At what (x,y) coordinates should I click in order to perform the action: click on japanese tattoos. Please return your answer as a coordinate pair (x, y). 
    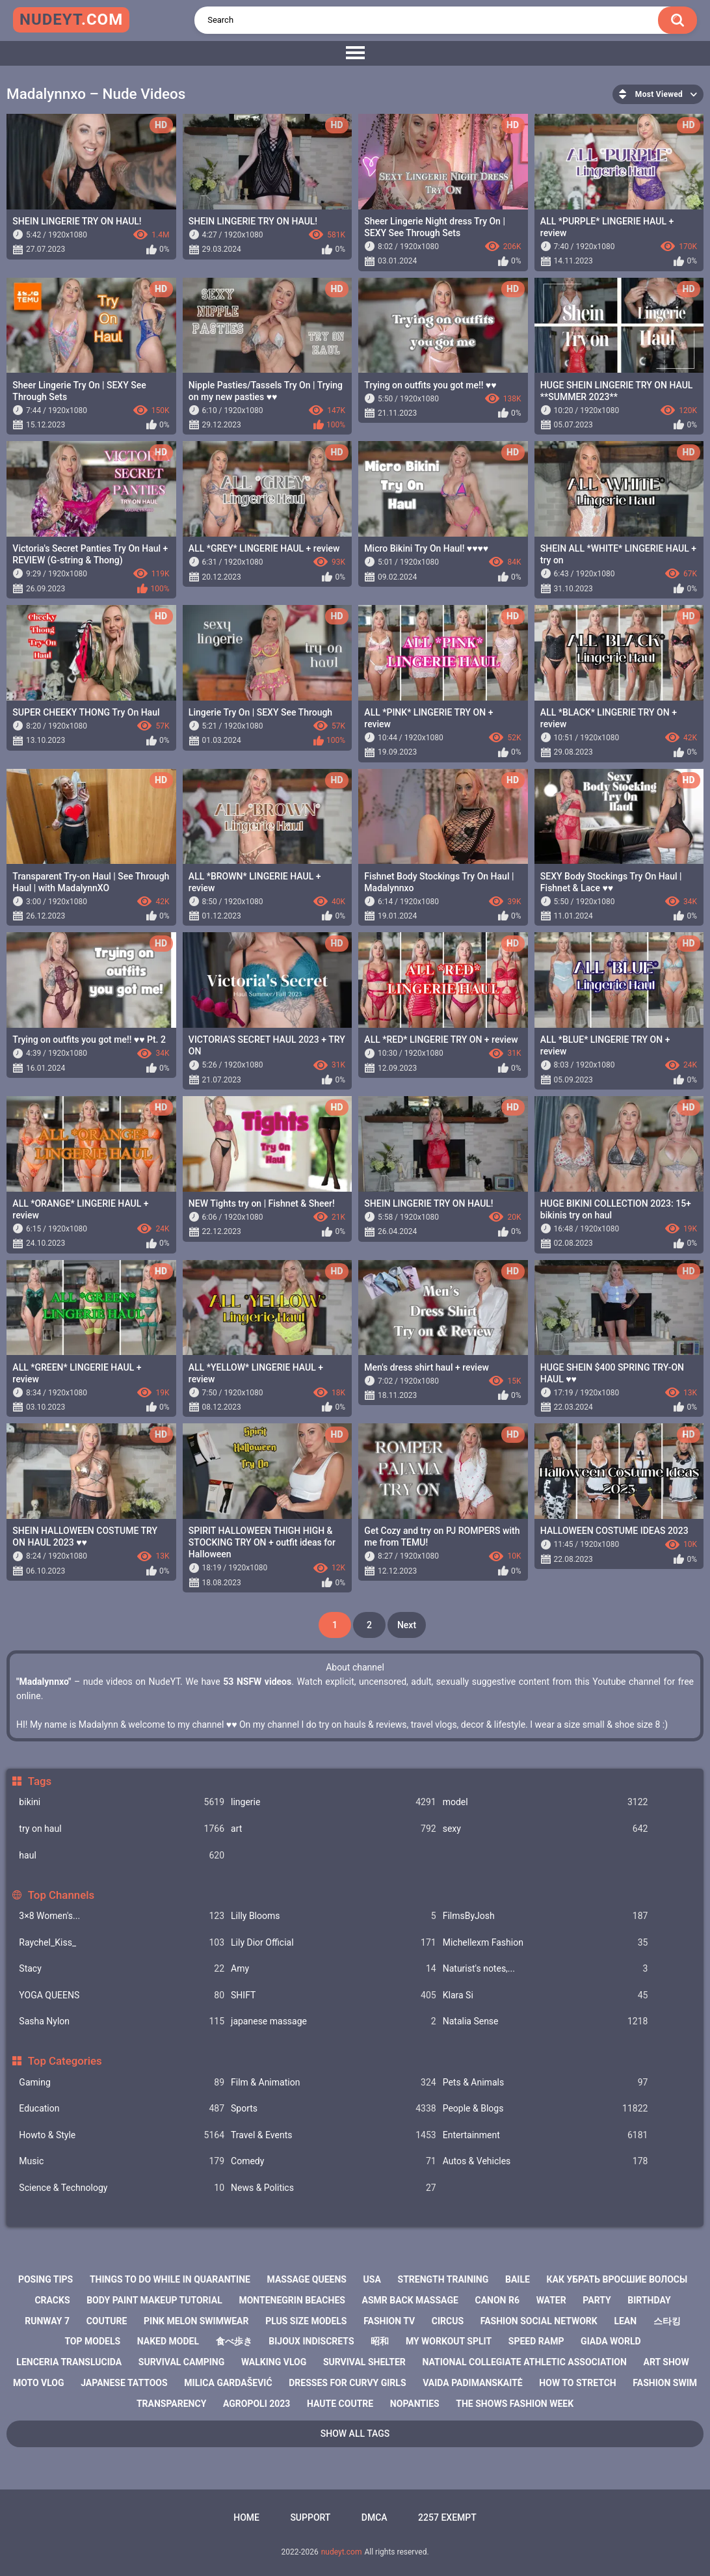
    Looking at the image, I should click on (124, 2383).